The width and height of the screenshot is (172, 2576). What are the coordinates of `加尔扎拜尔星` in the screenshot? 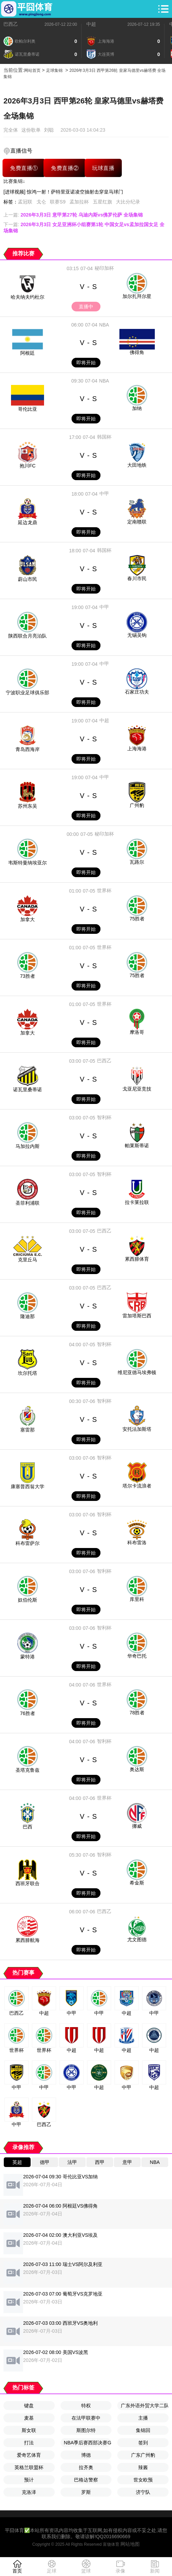 It's located at (136, 296).